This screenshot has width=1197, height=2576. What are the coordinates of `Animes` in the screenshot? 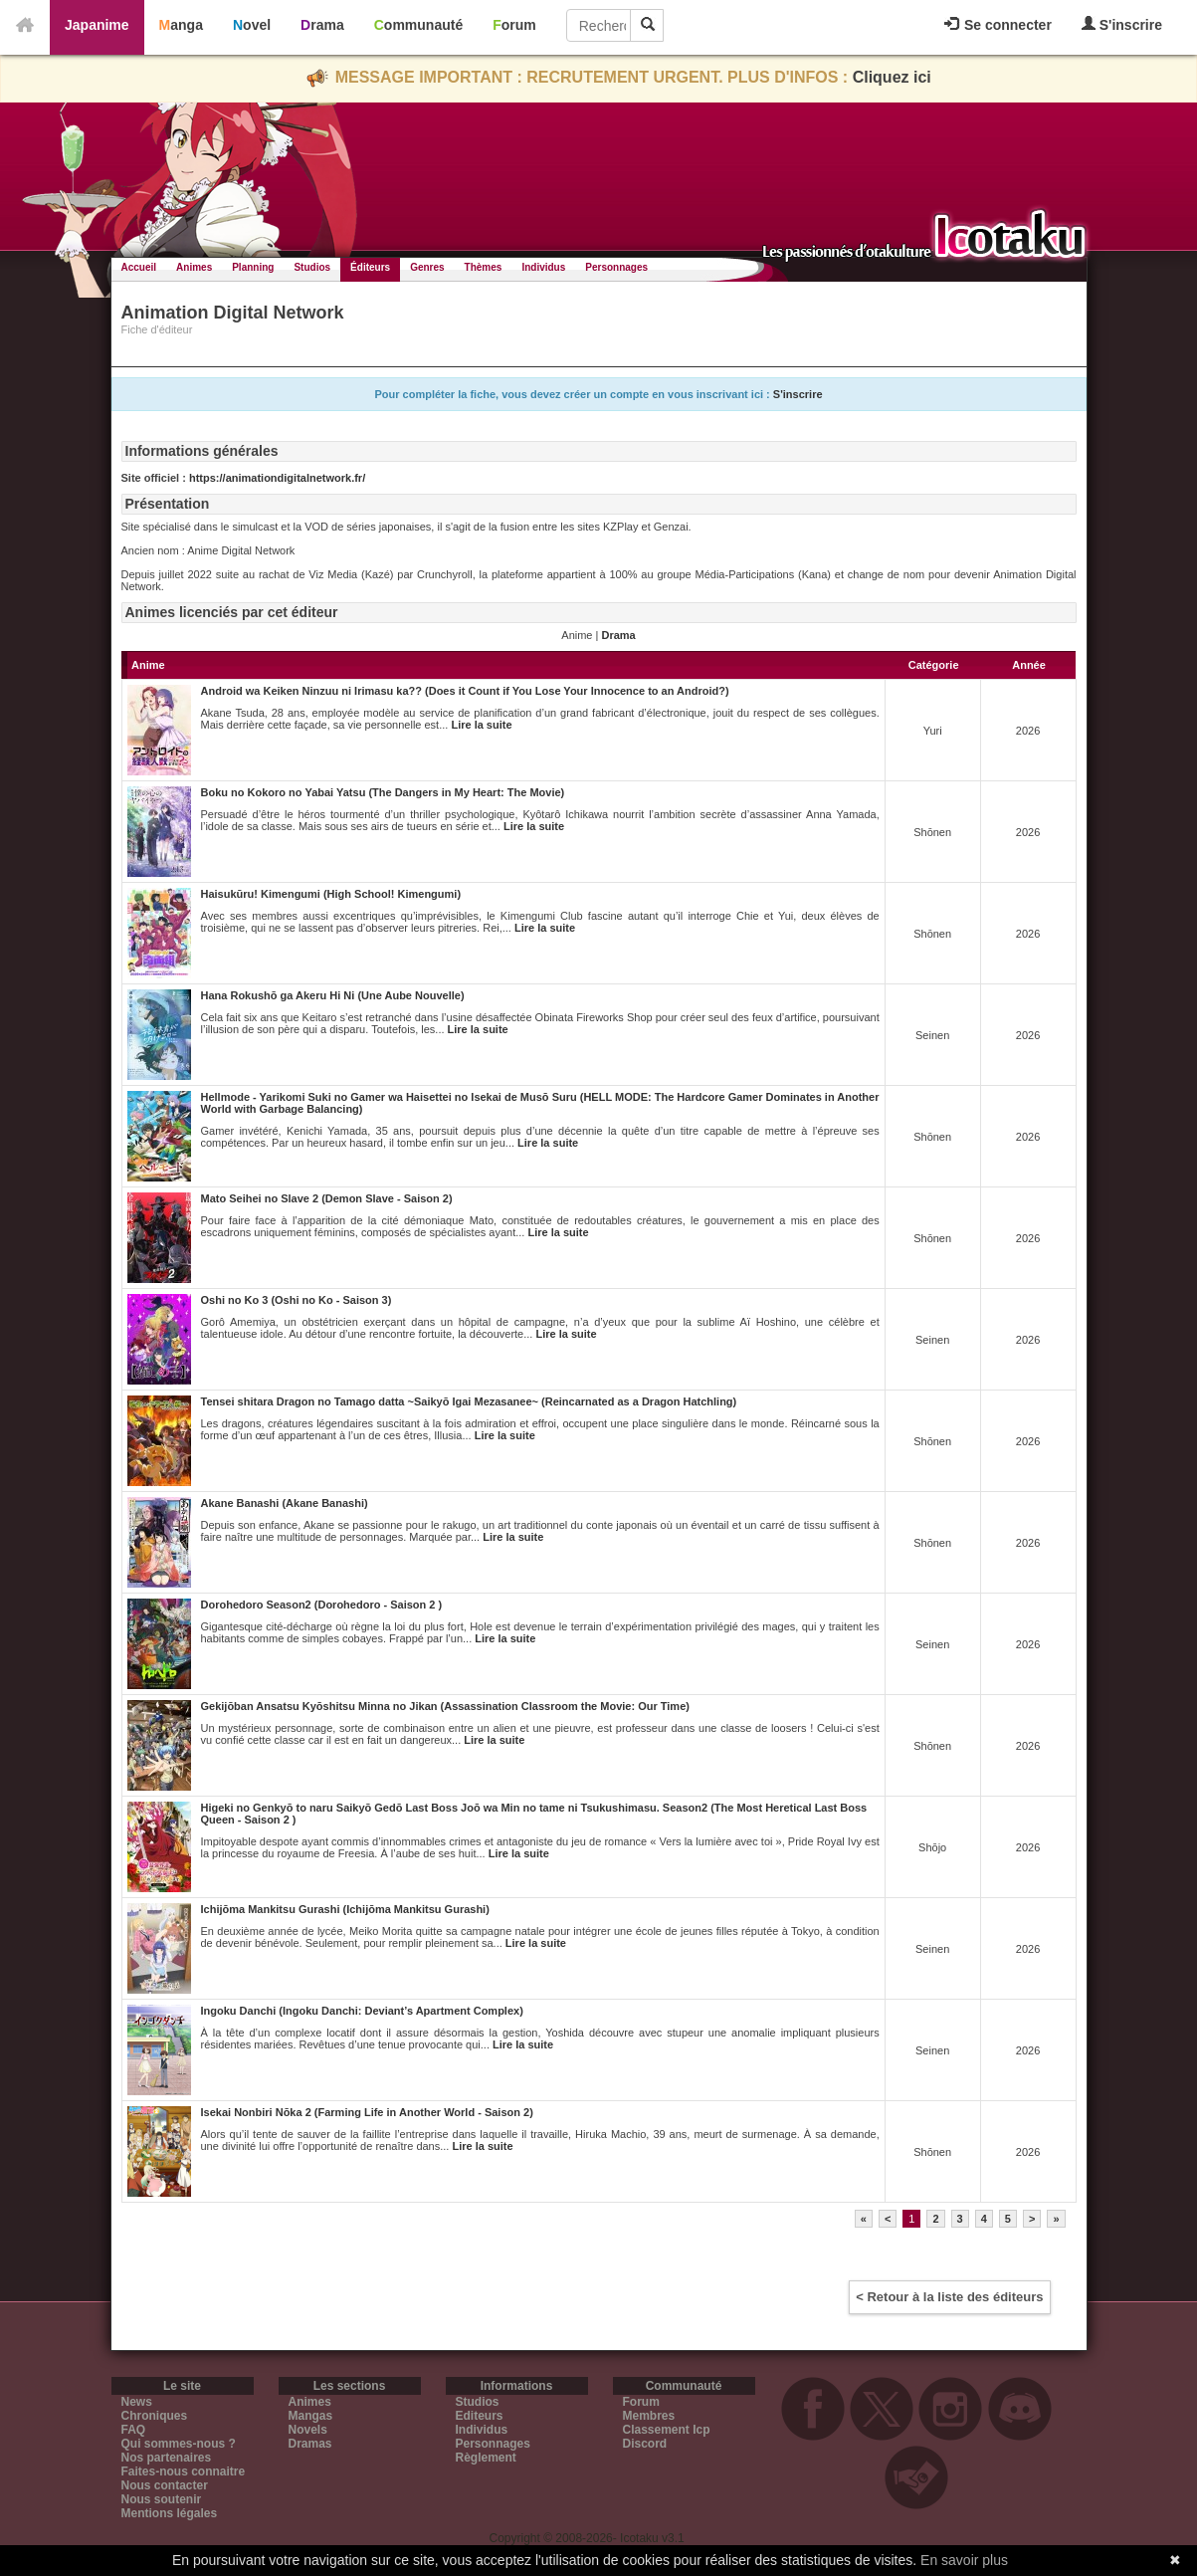 It's located at (194, 267).